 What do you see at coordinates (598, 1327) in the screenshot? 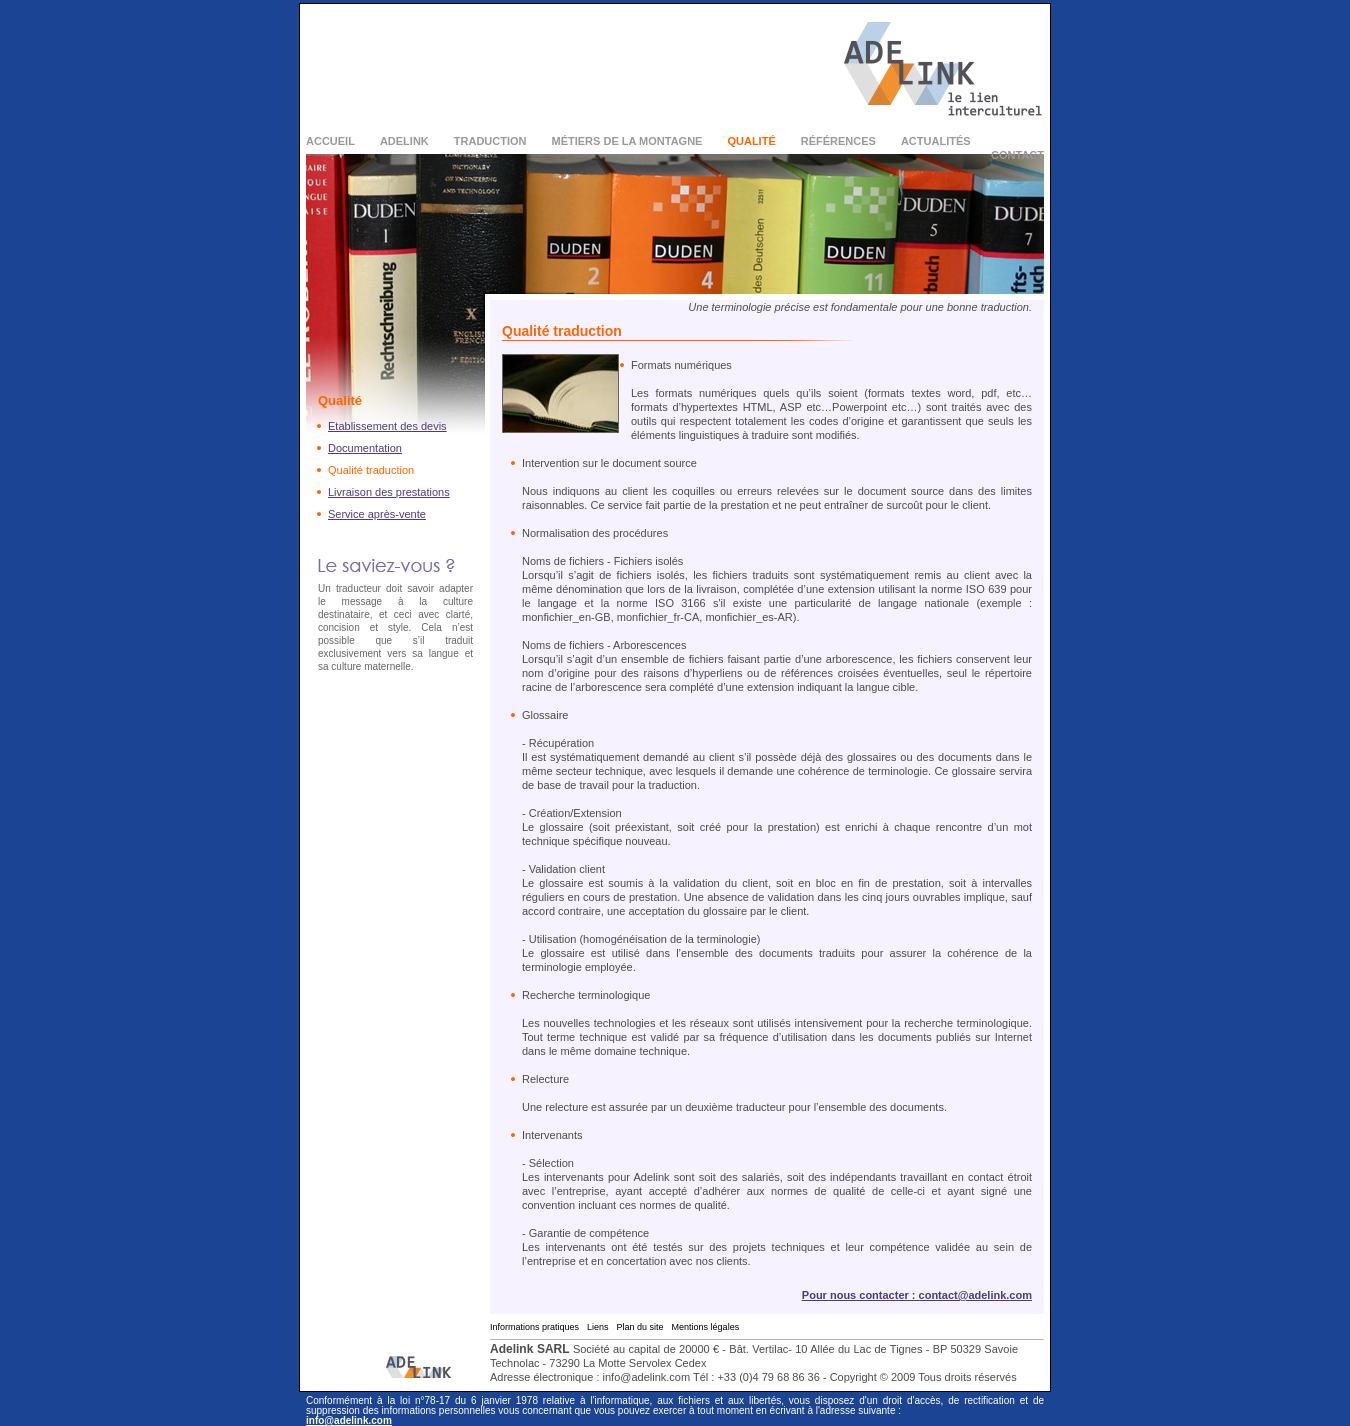
I see `Liens` at bounding box center [598, 1327].